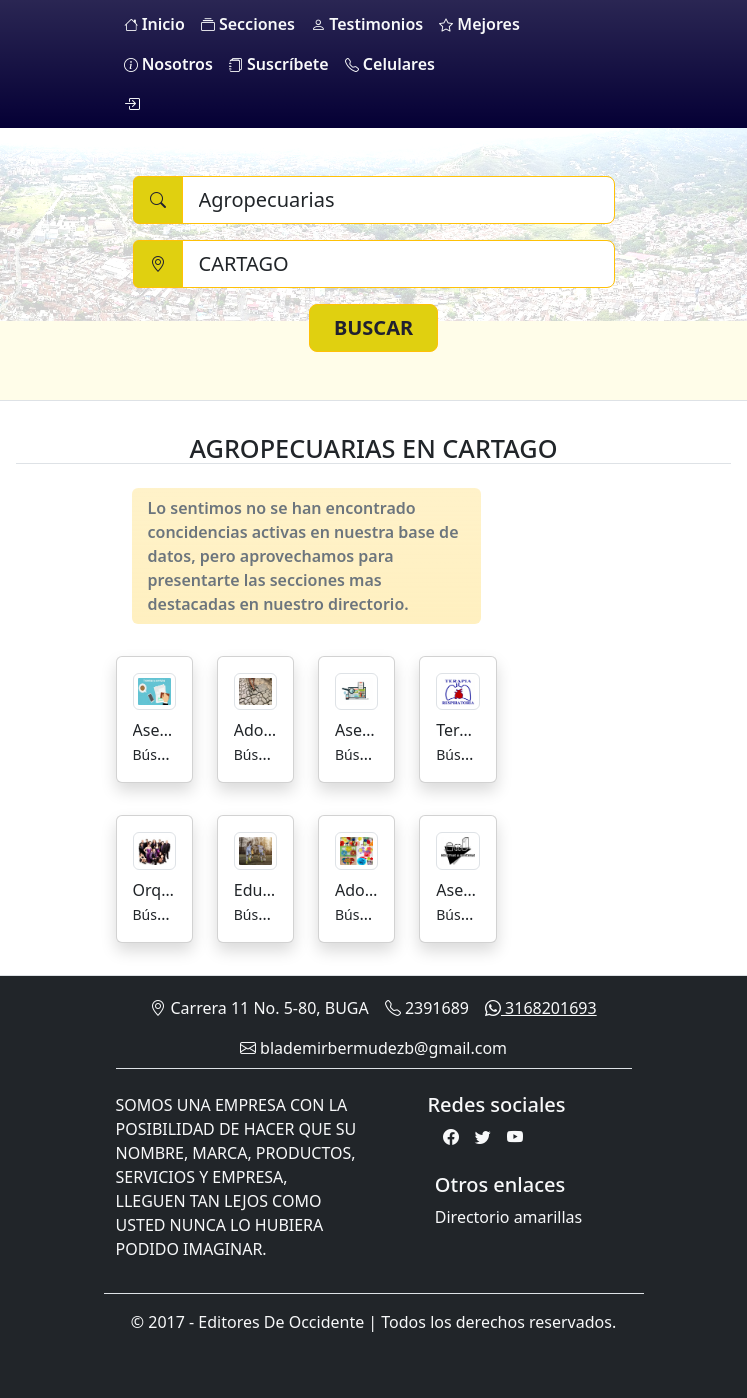 Image resolution: width=747 pixels, height=1398 pixels. Describe the element at coordinates (508, 1217) in the screenshot. I see `Directorio amarillas` at that location.